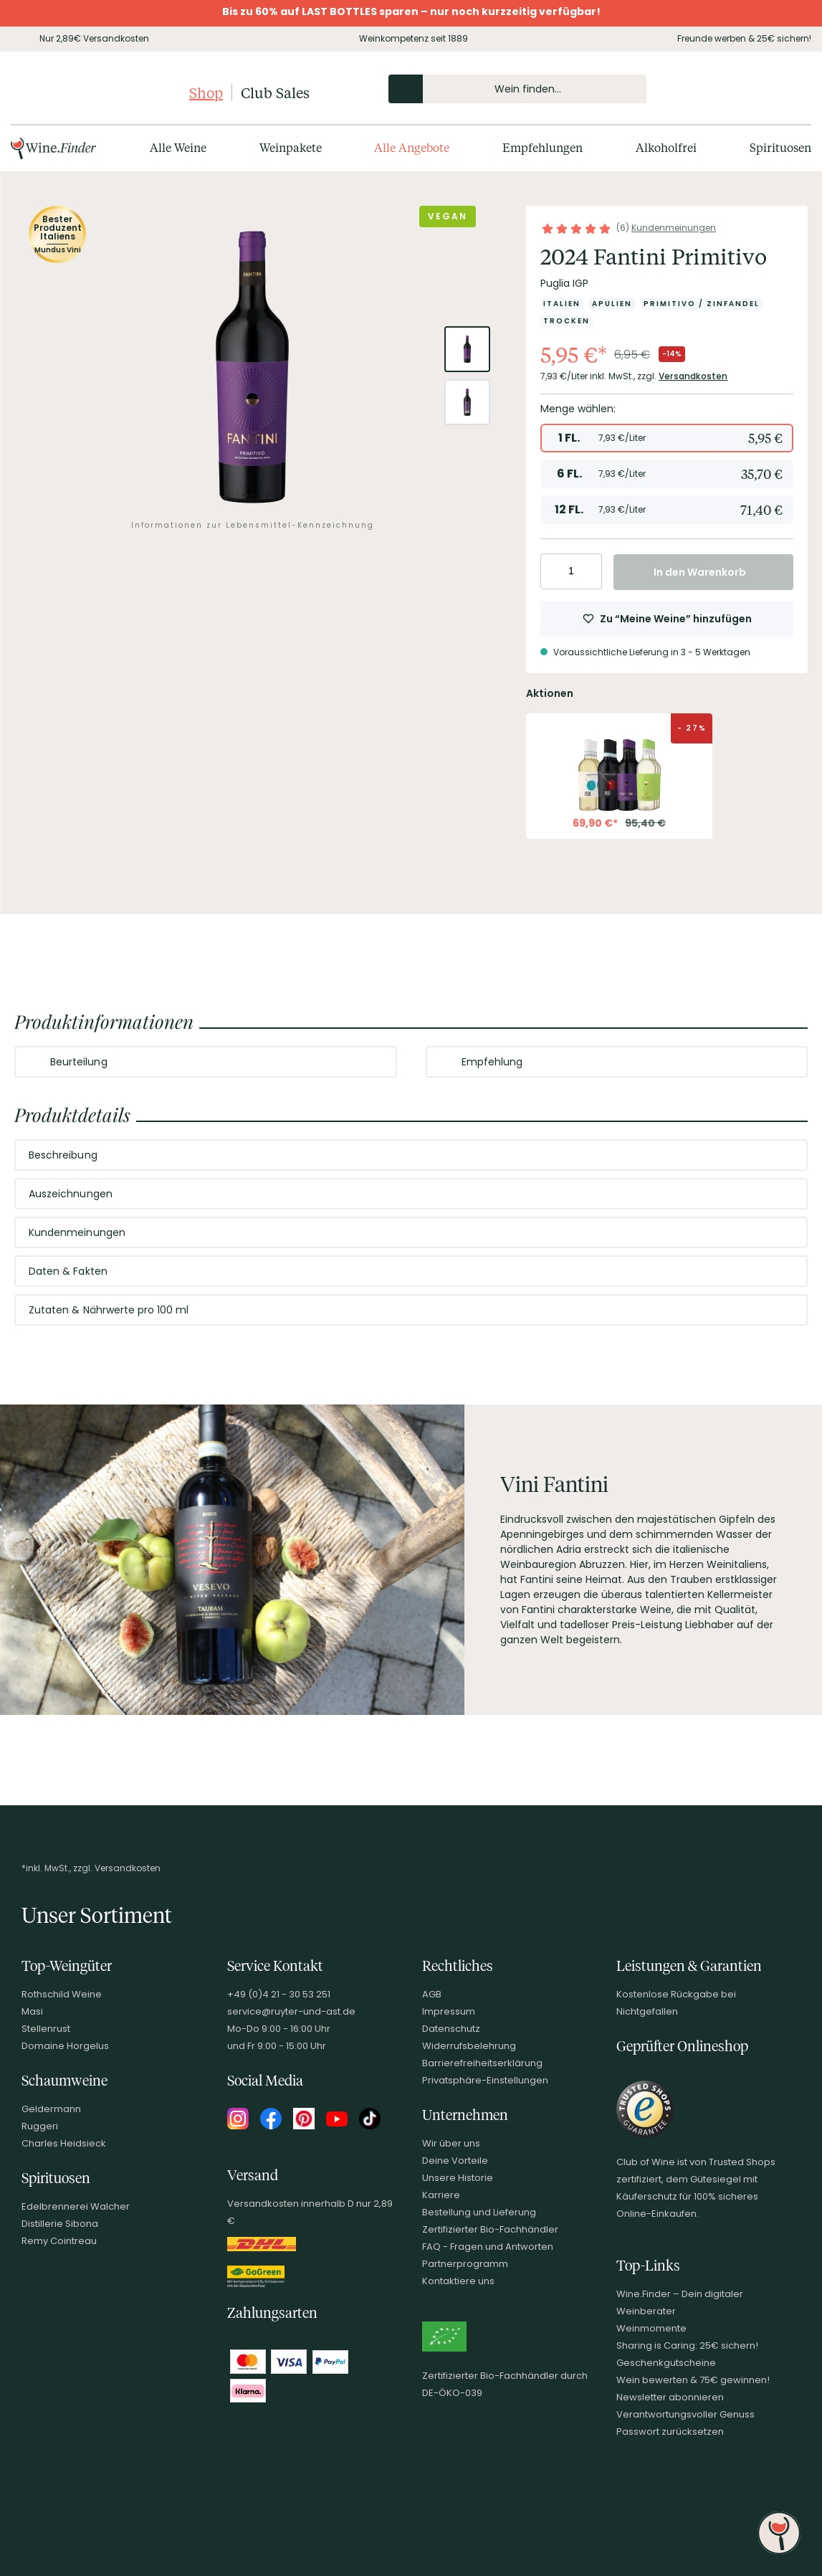  I want to click on Stellenrust, so click(45, 2028).